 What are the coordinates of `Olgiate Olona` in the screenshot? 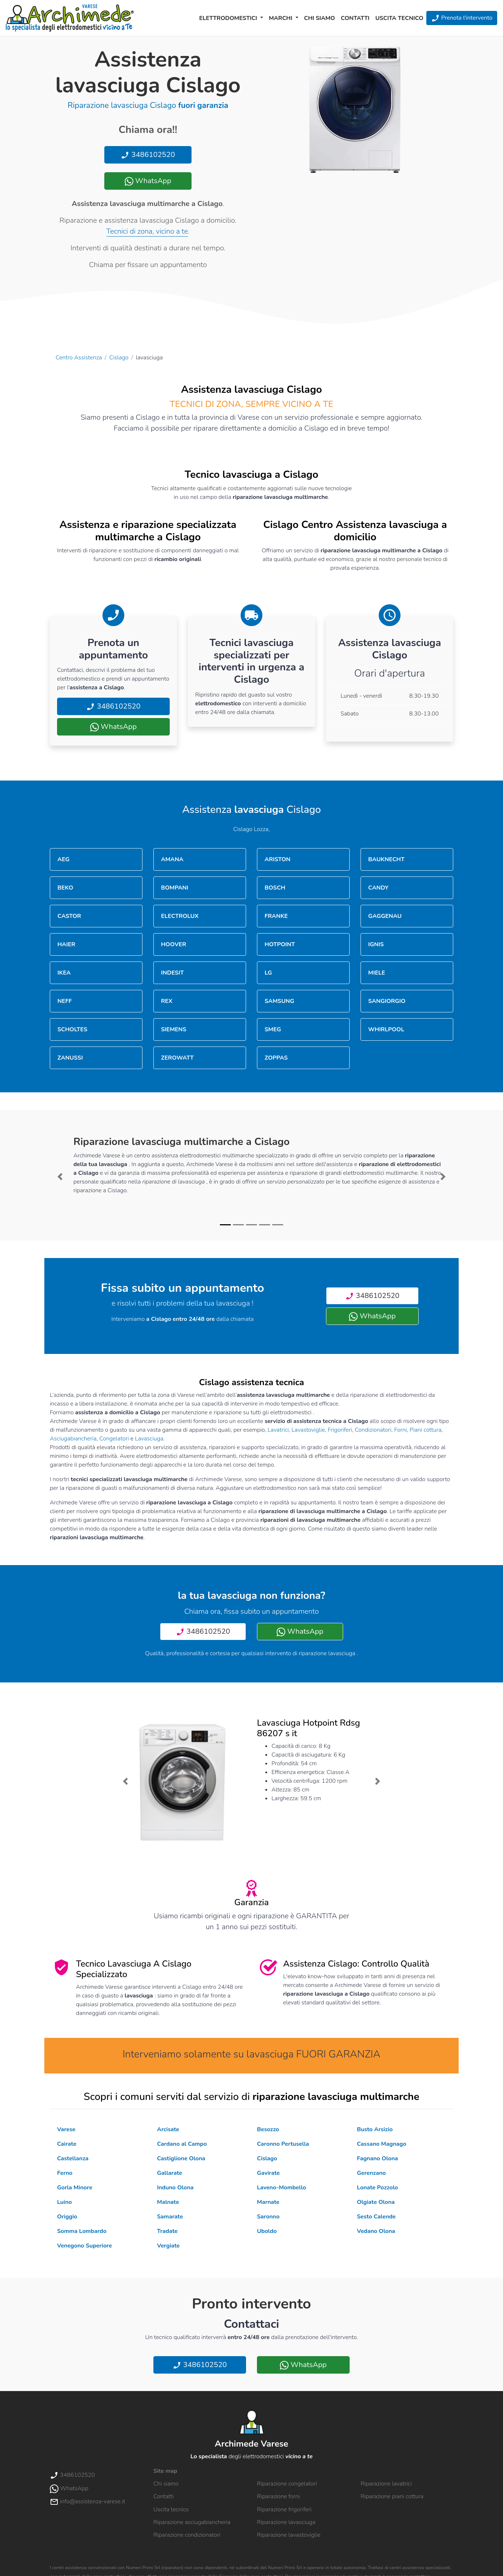 It's located at (376, 2202).